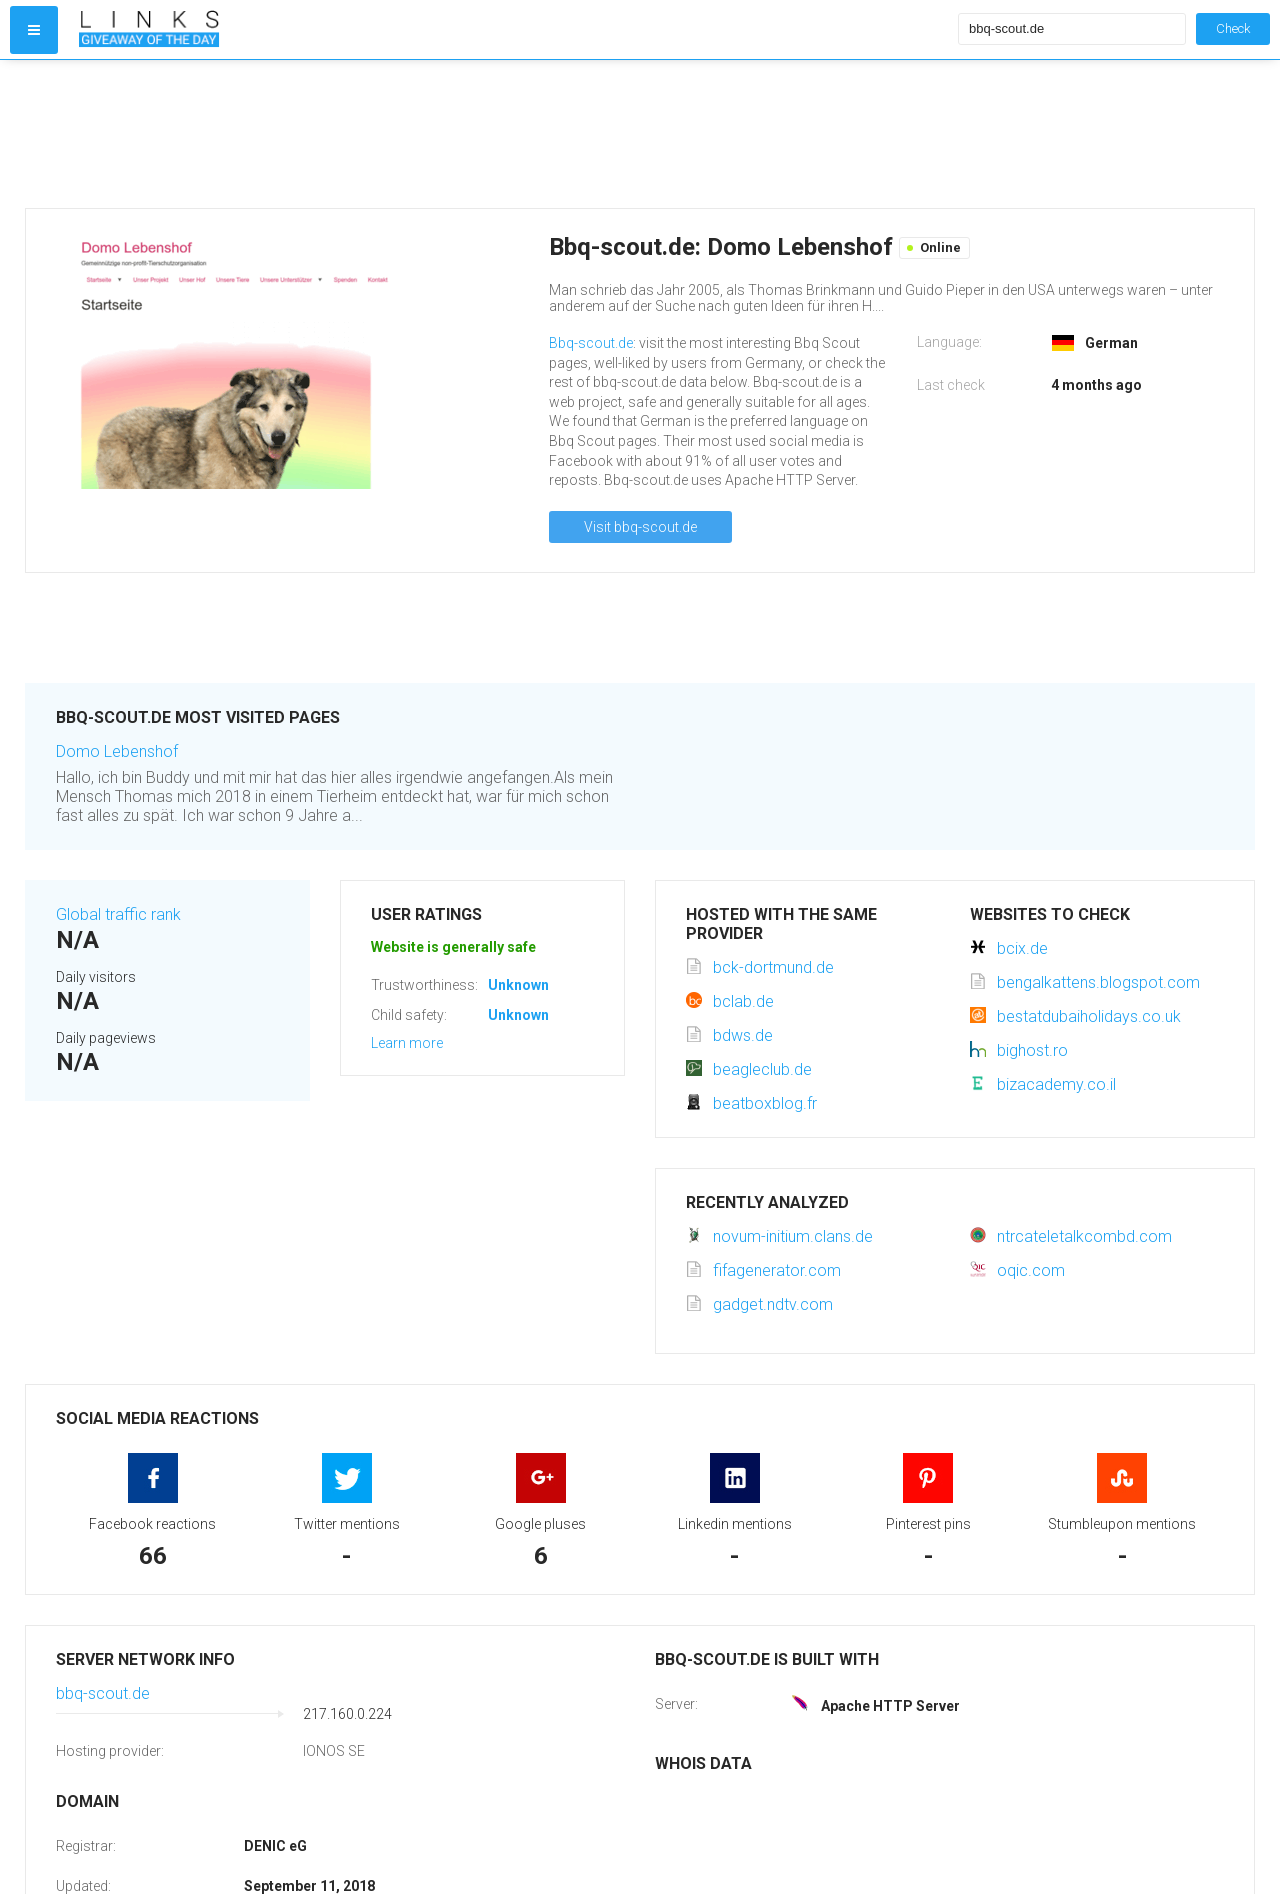 The image size is (1280, 1894). Describe the element at coordinates (117, 751) in the screenshot. I see `Domo Lebenshof` at that location.